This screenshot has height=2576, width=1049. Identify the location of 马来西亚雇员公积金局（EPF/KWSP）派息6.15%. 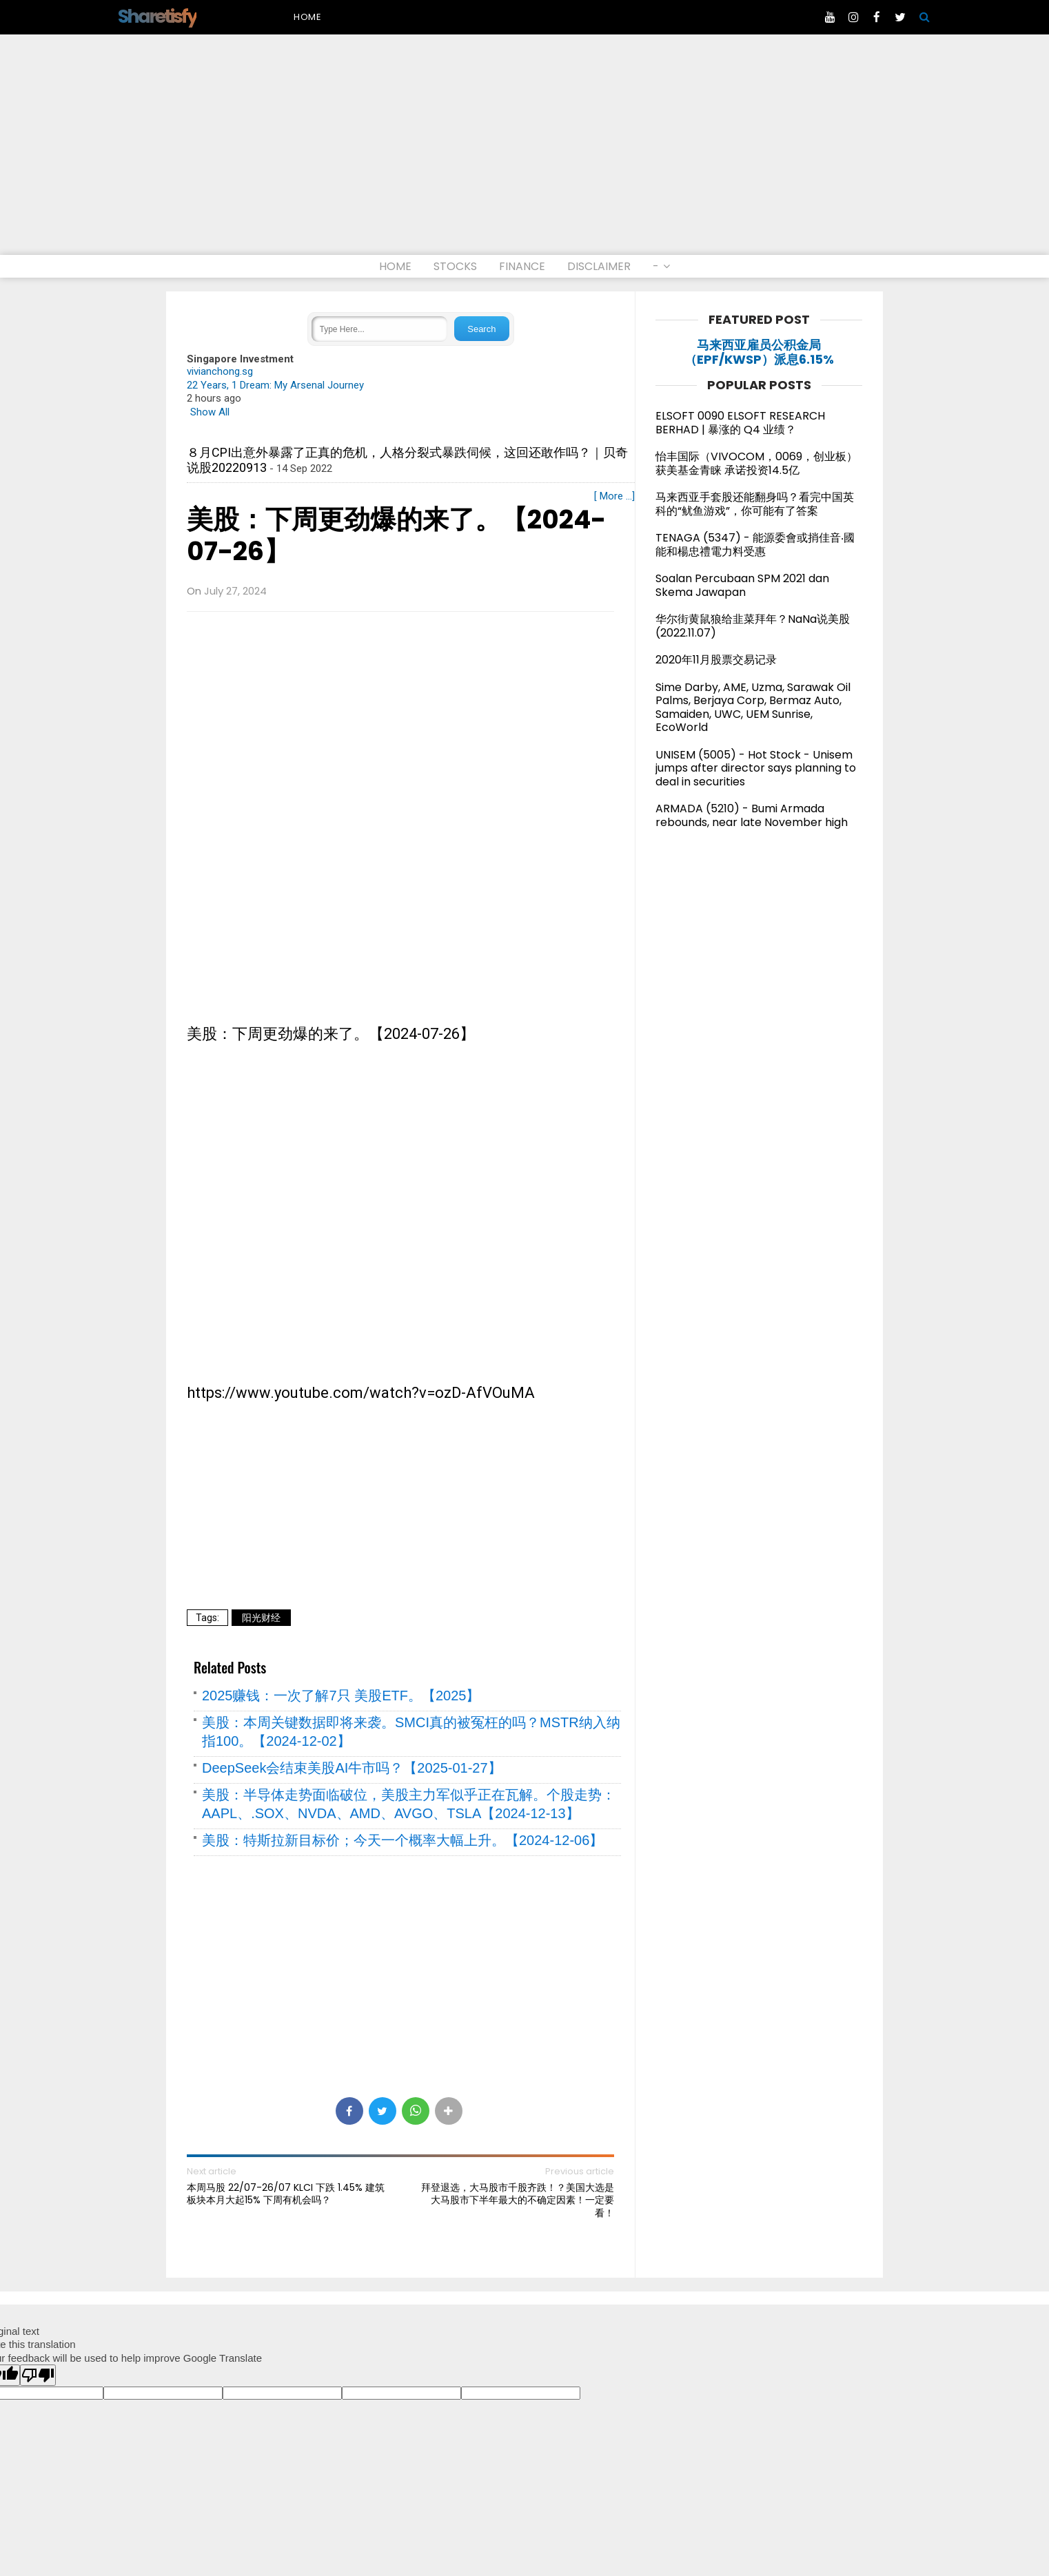
(759, 352).